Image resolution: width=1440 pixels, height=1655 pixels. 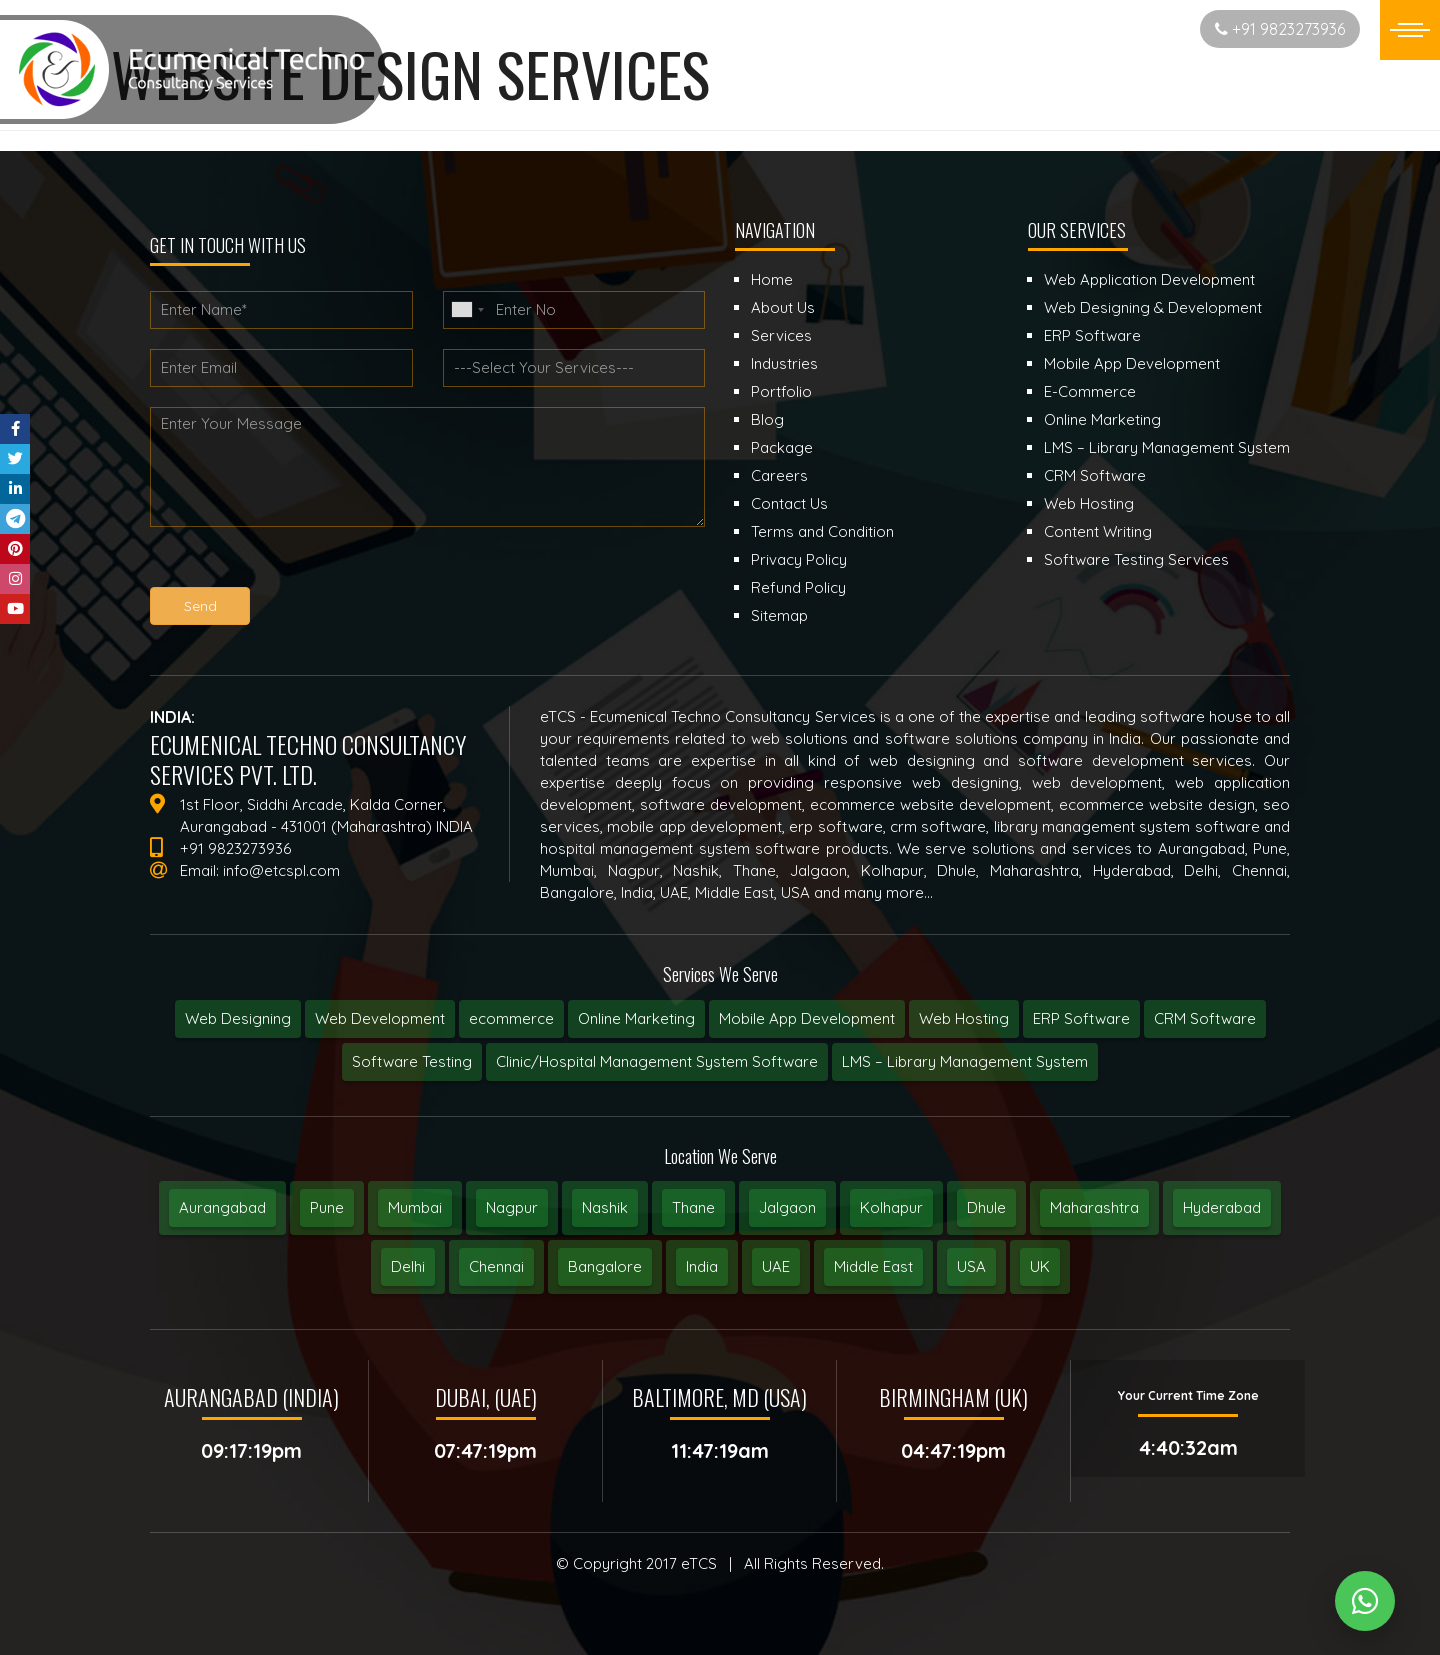 I want to click on Hyderabad, so click(x=1222, y=1207).